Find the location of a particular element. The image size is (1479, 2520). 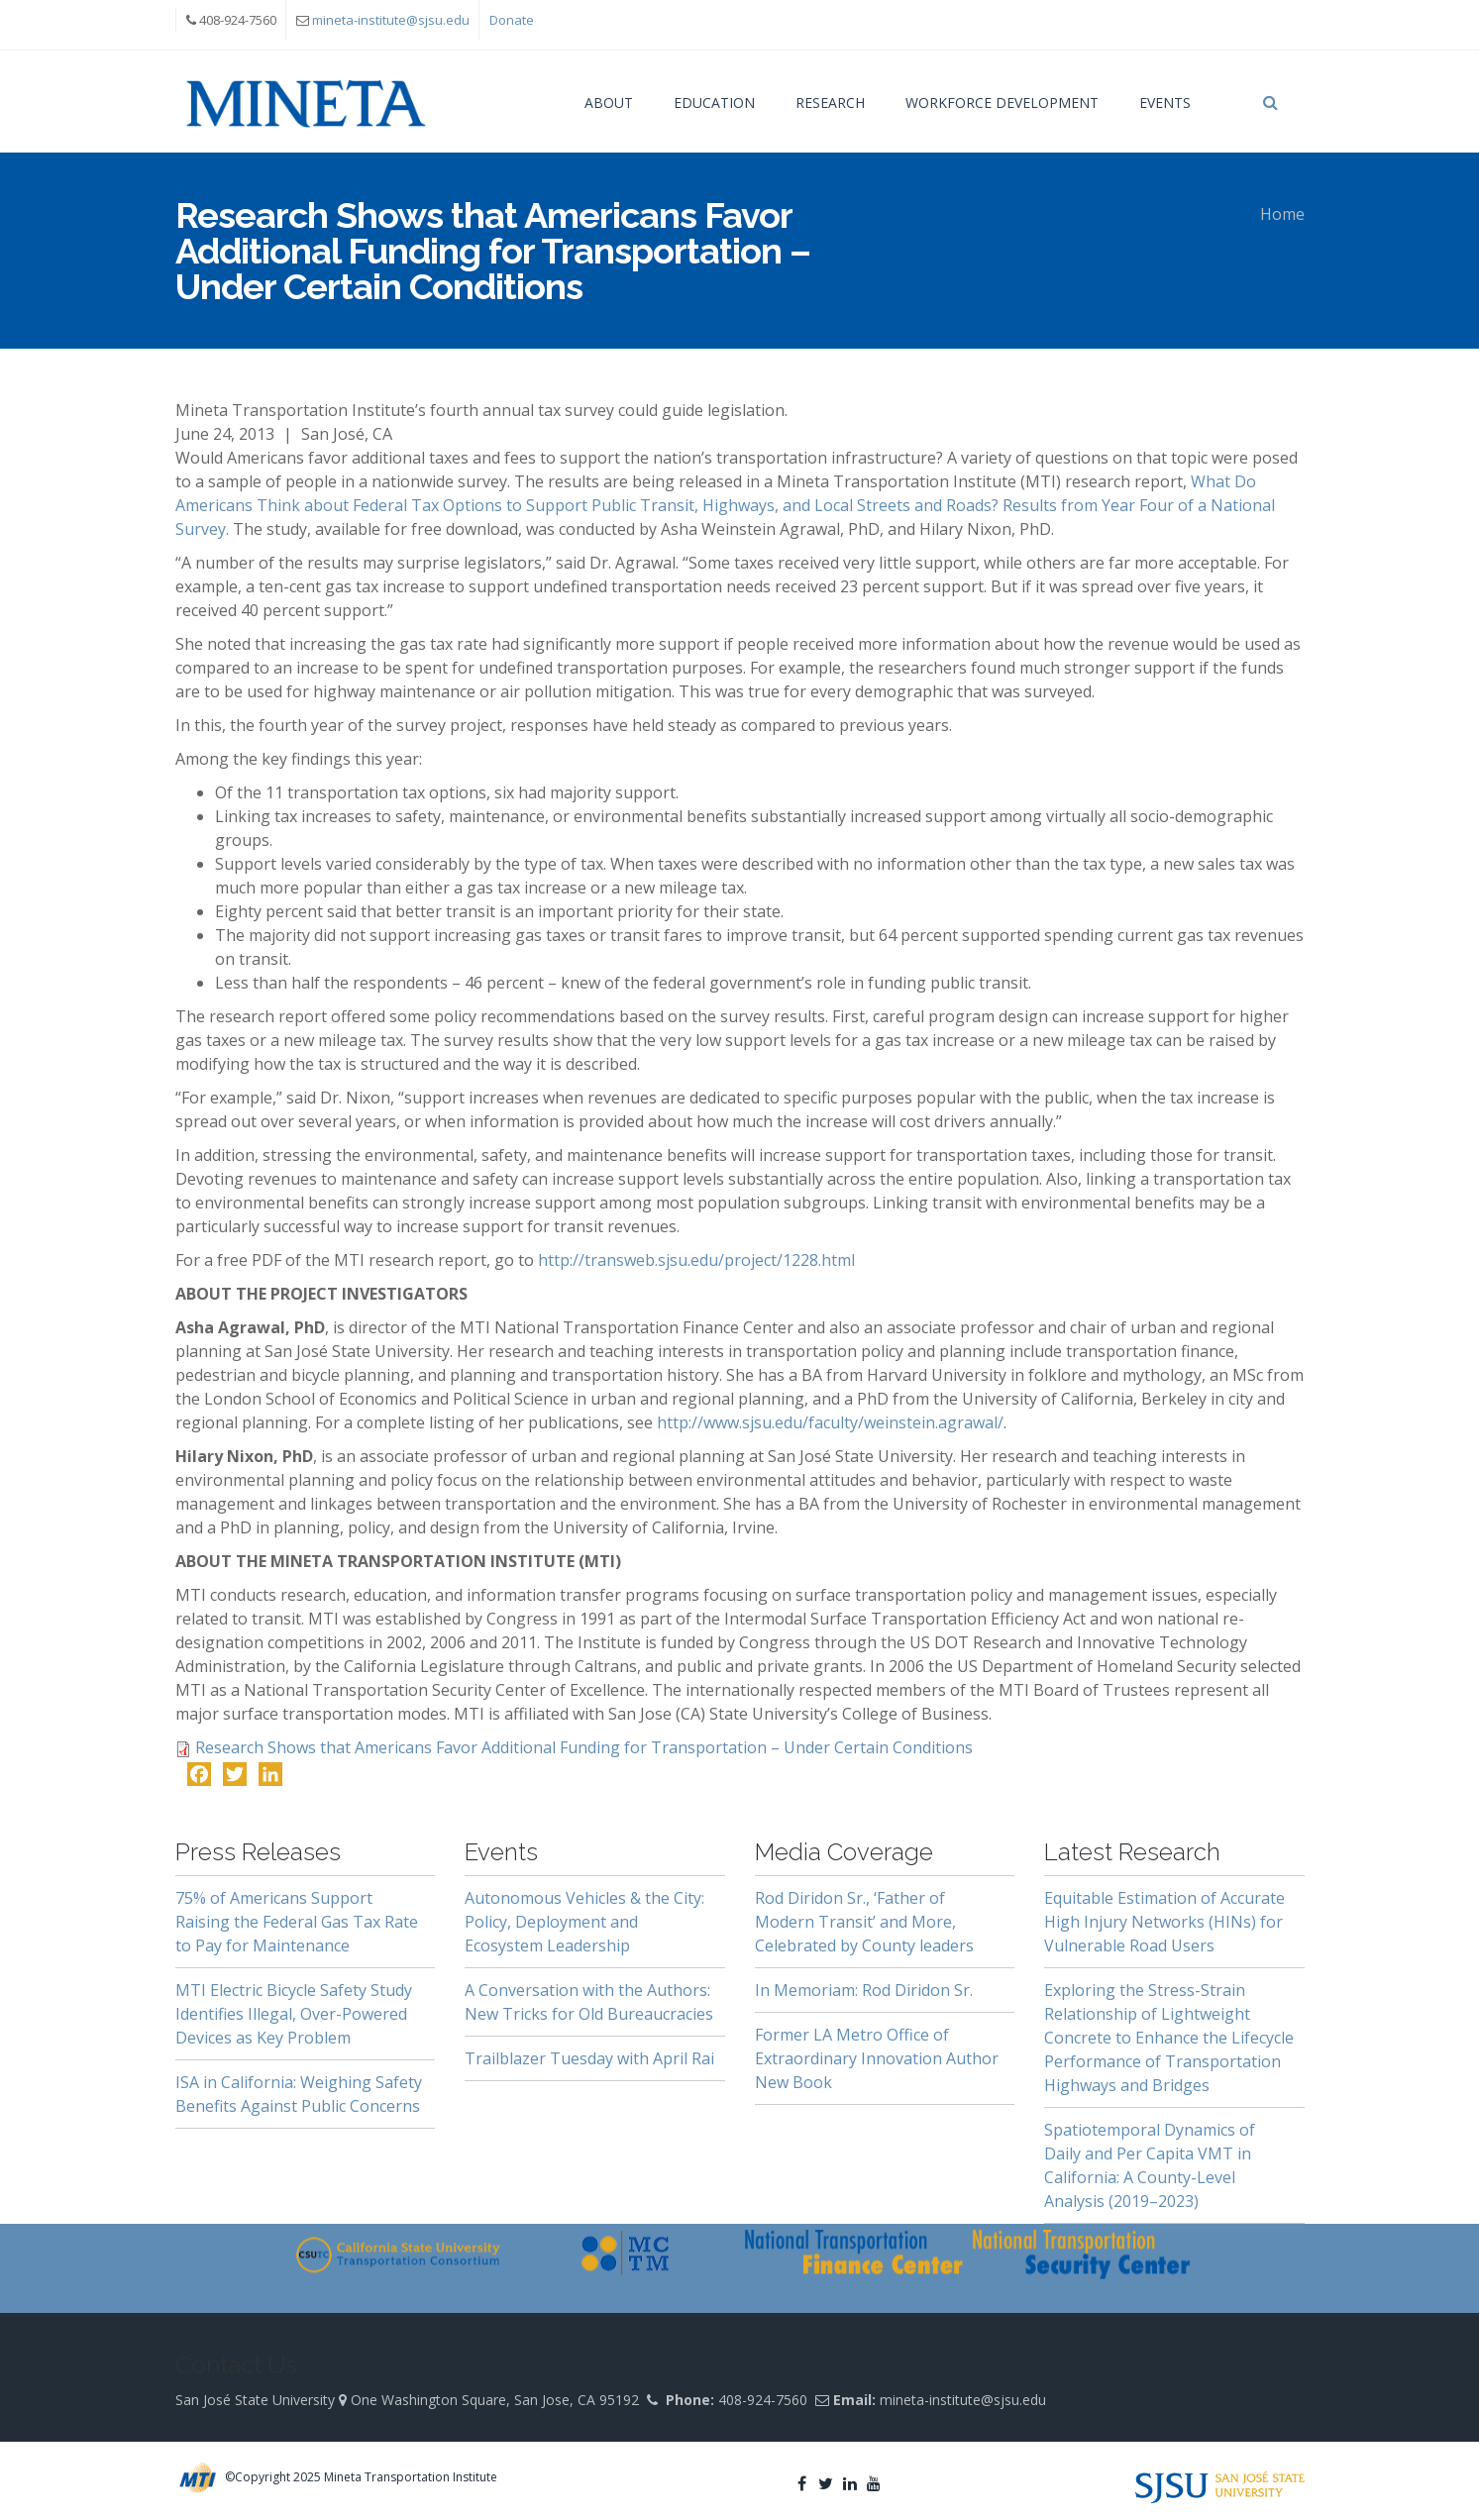

http://transweb.sjsu.edu/project/1228.html is located at coordinates (696, 1260).